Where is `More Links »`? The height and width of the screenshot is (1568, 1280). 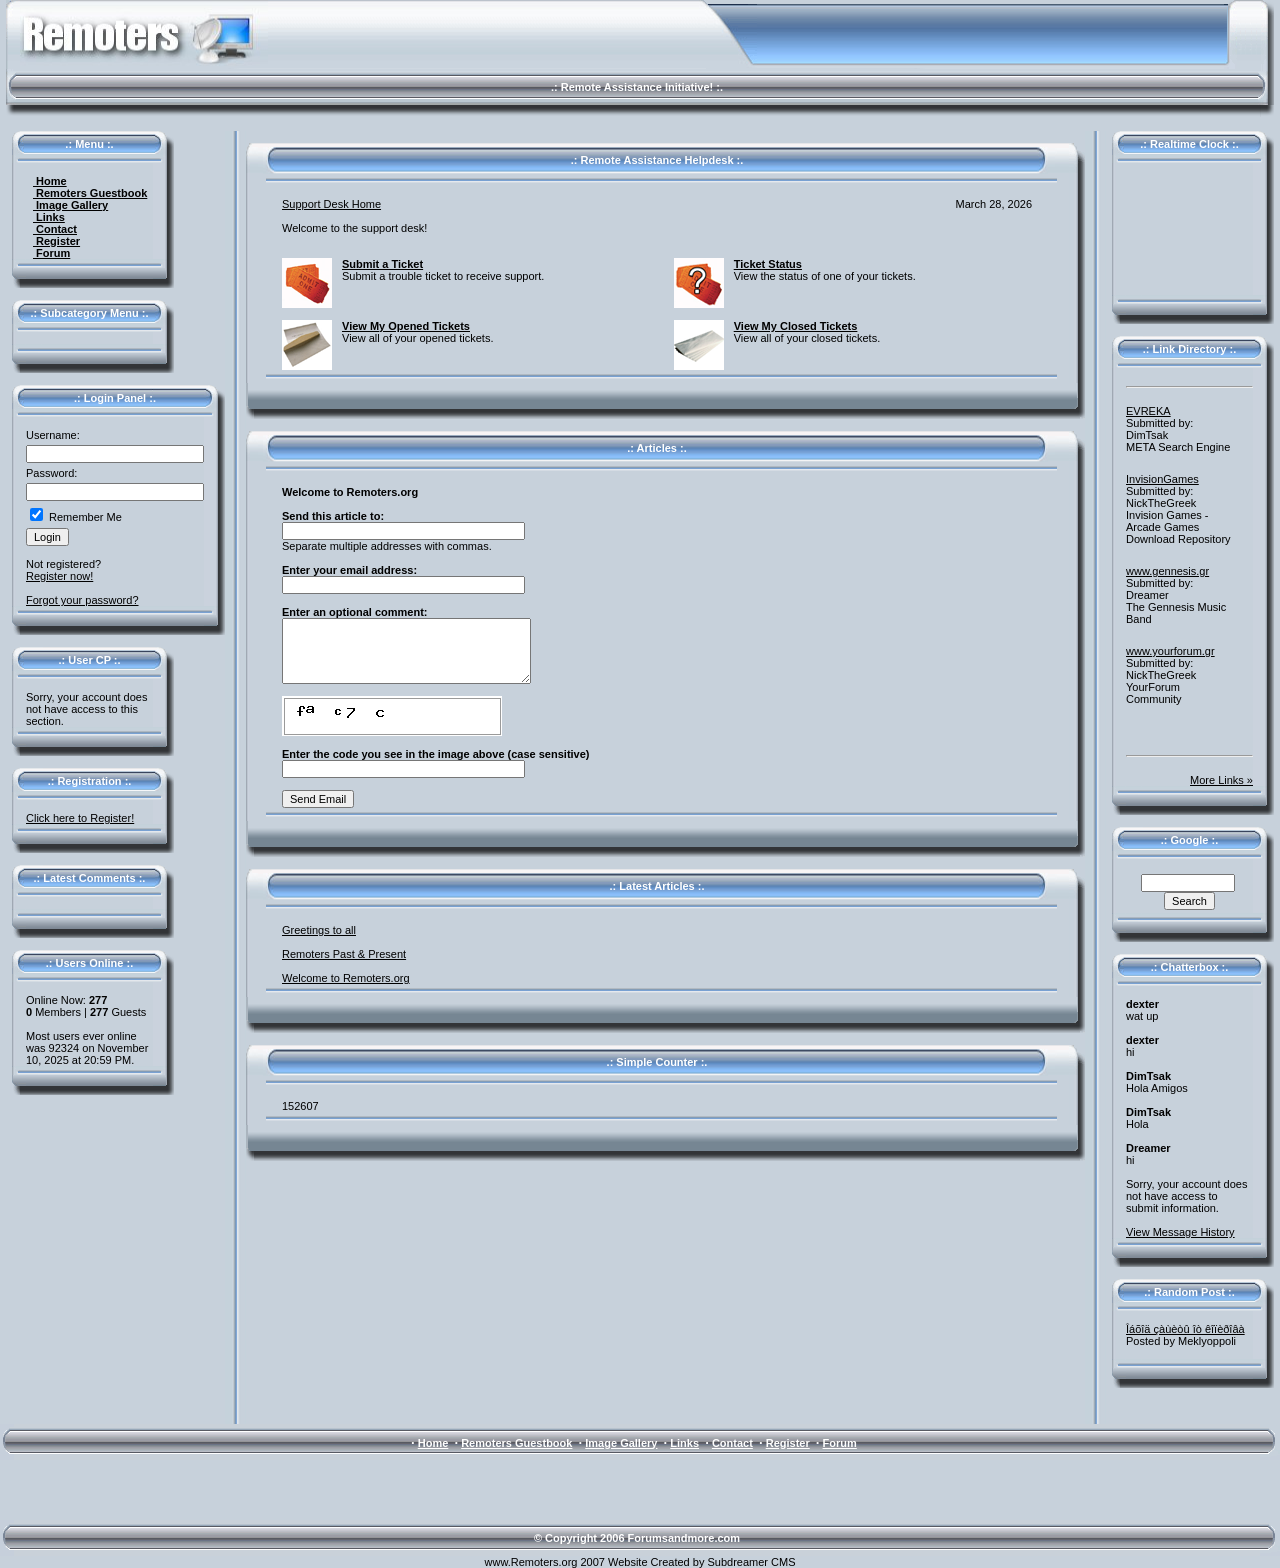 More Links » is located at coordinates (1221, 780).